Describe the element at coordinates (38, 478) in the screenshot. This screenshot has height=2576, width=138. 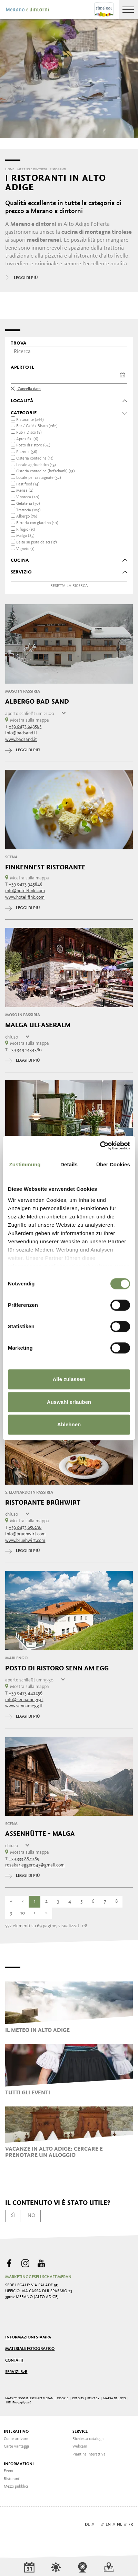
I see `Locale per castagnate (52)` at that location.